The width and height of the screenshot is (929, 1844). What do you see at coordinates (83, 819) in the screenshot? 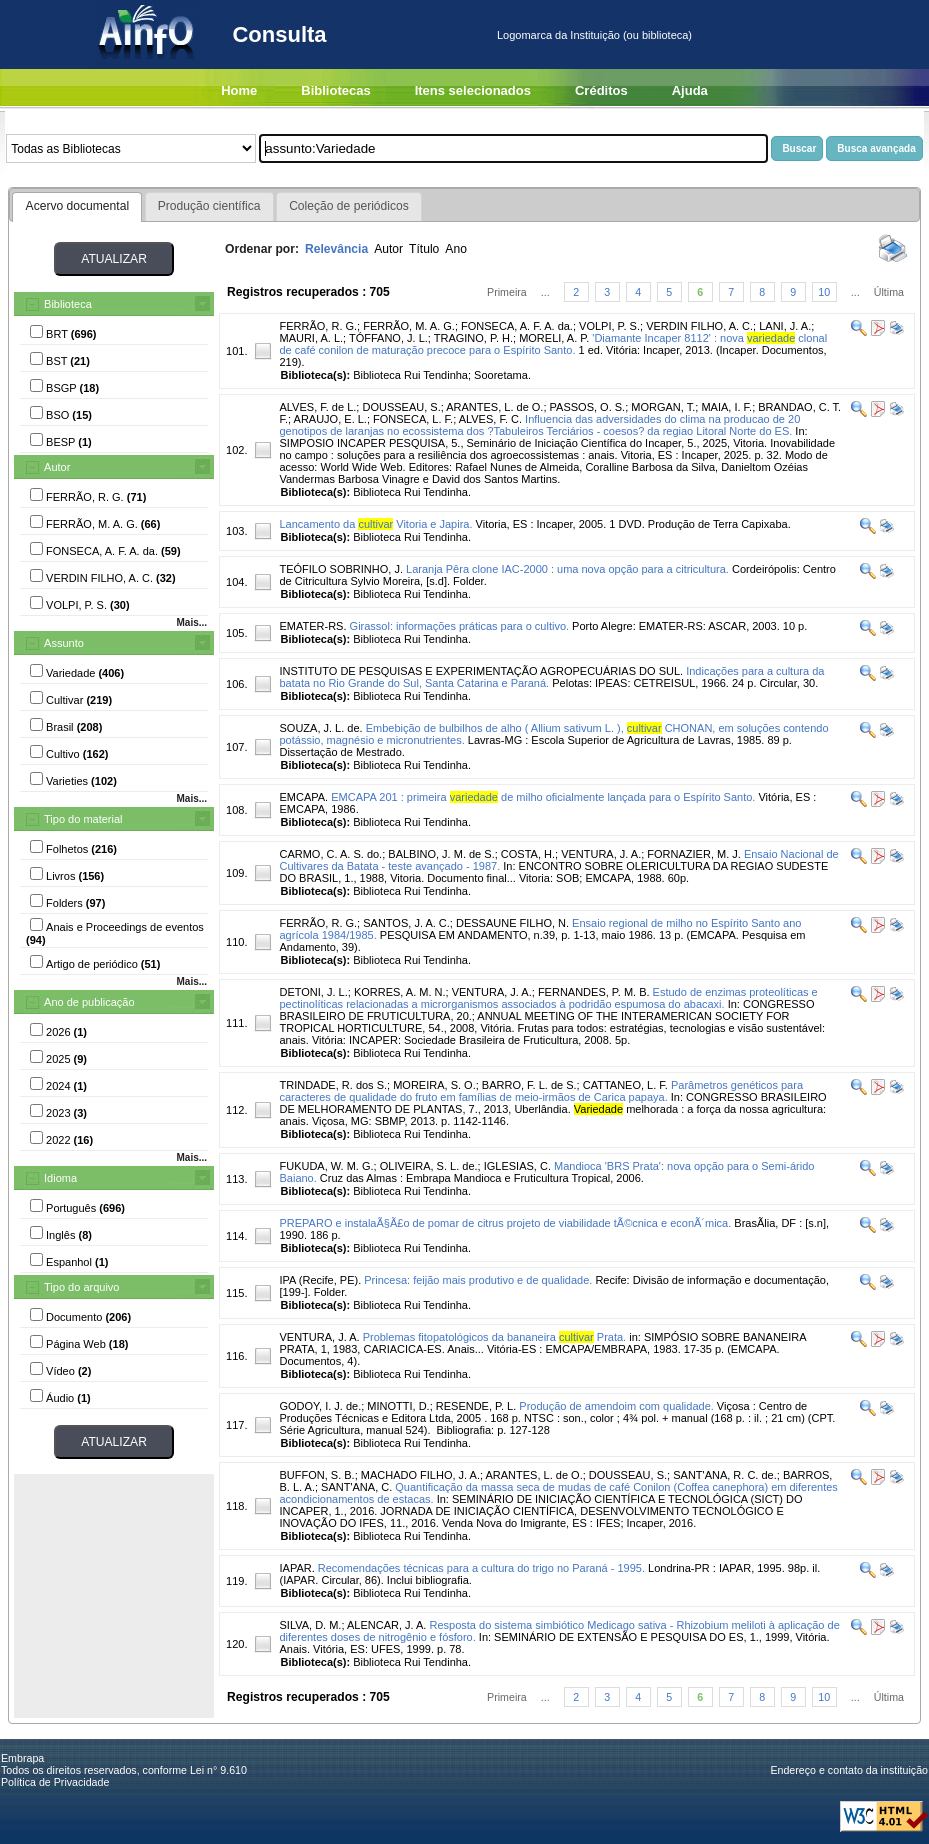
I see `Tipo do material` at bounding box center [83, 819].